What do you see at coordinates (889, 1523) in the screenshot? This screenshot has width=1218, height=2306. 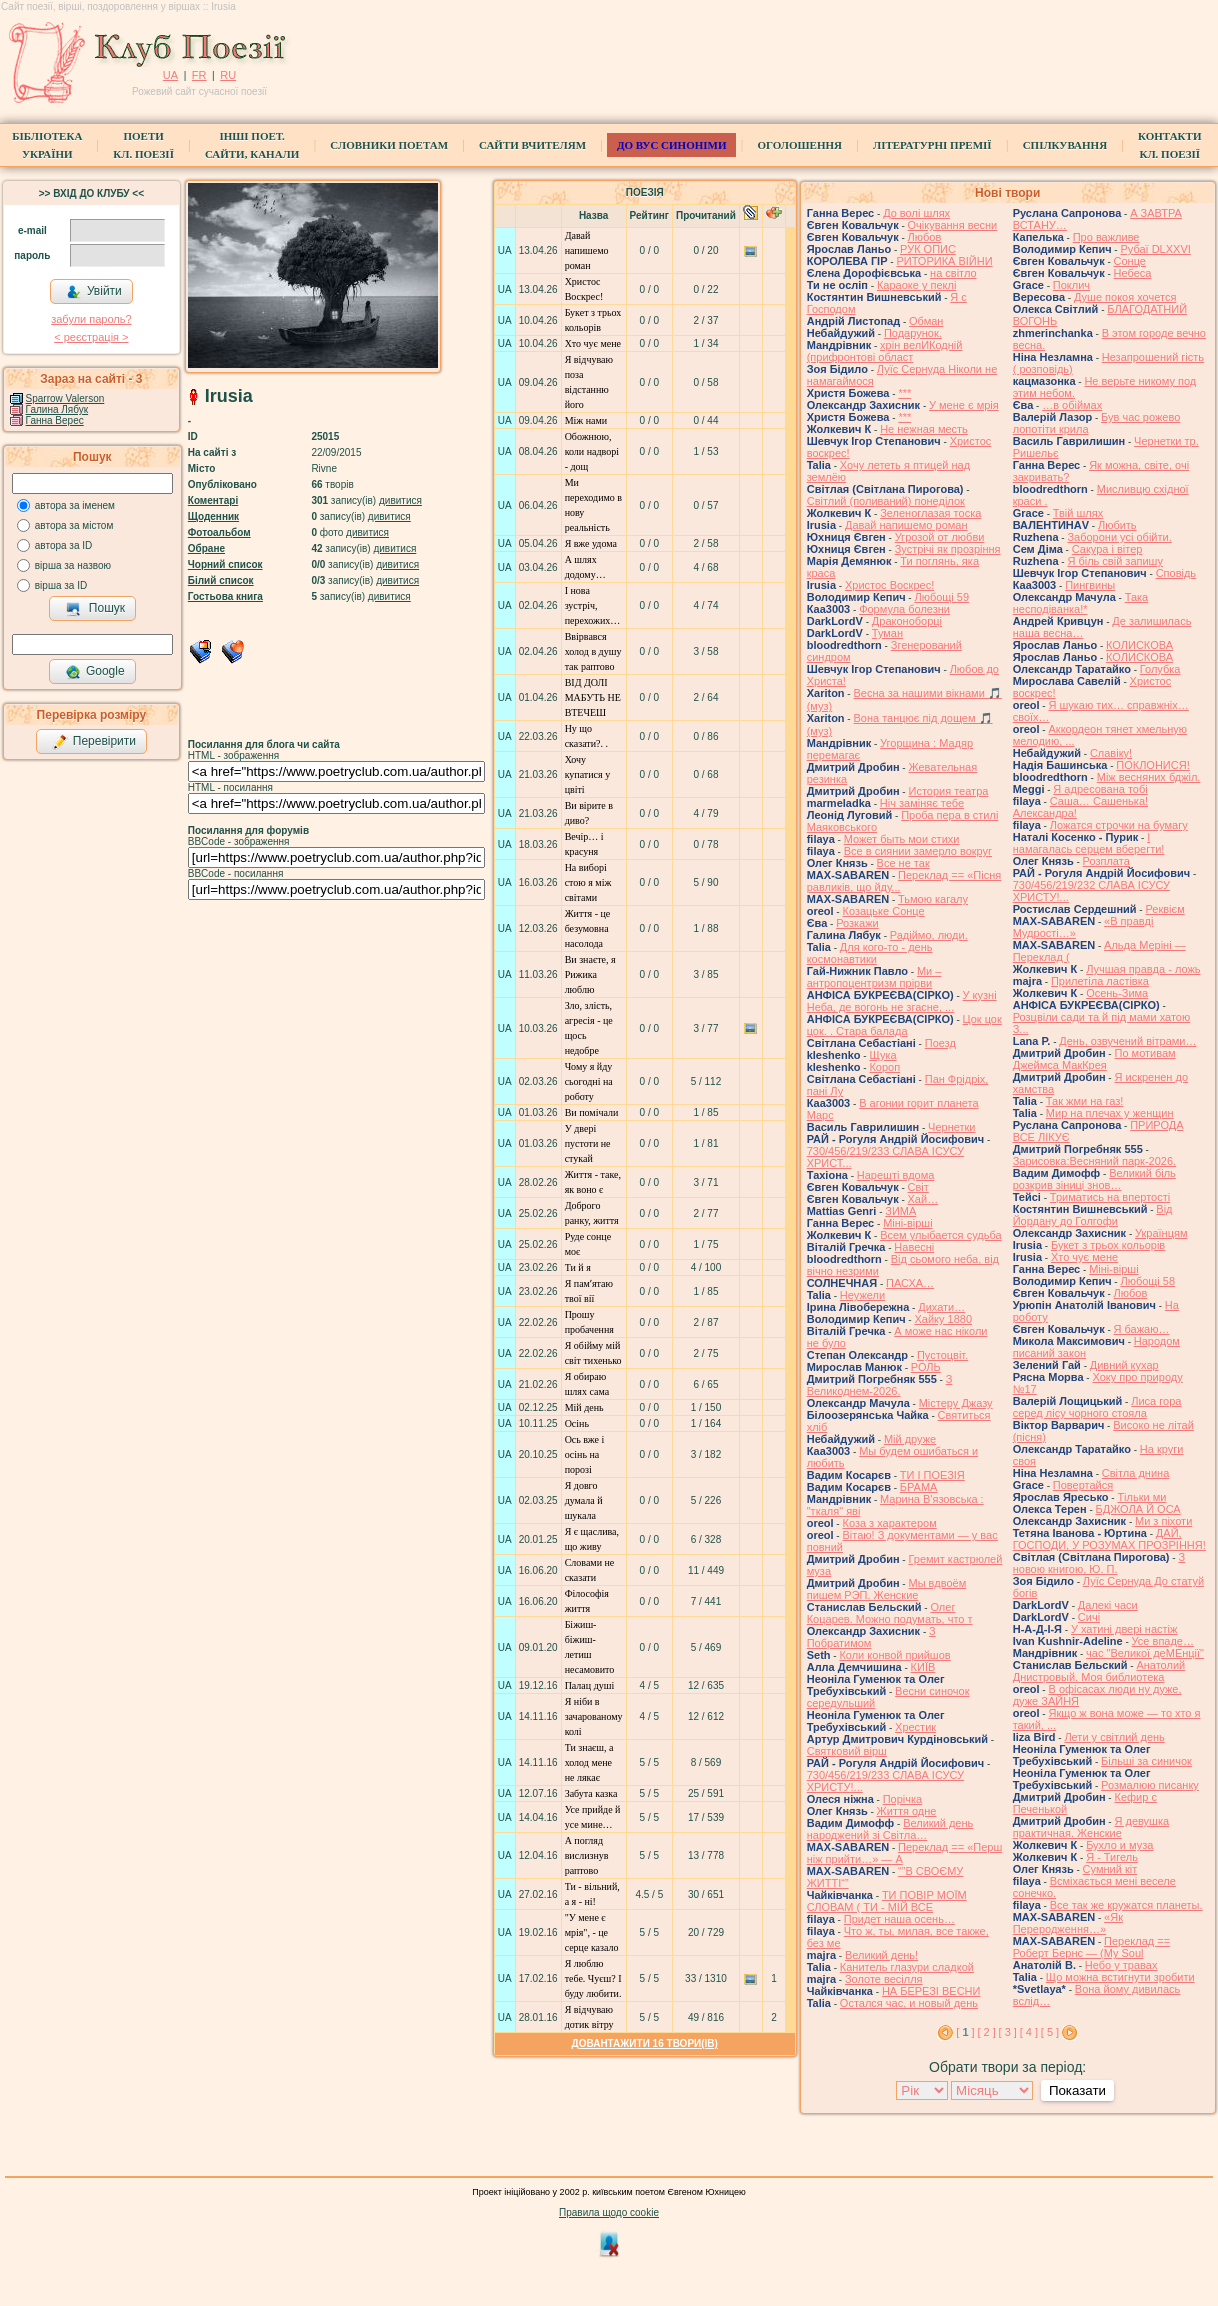 I see `Коза з характером` at bounding box center [889, 1523].